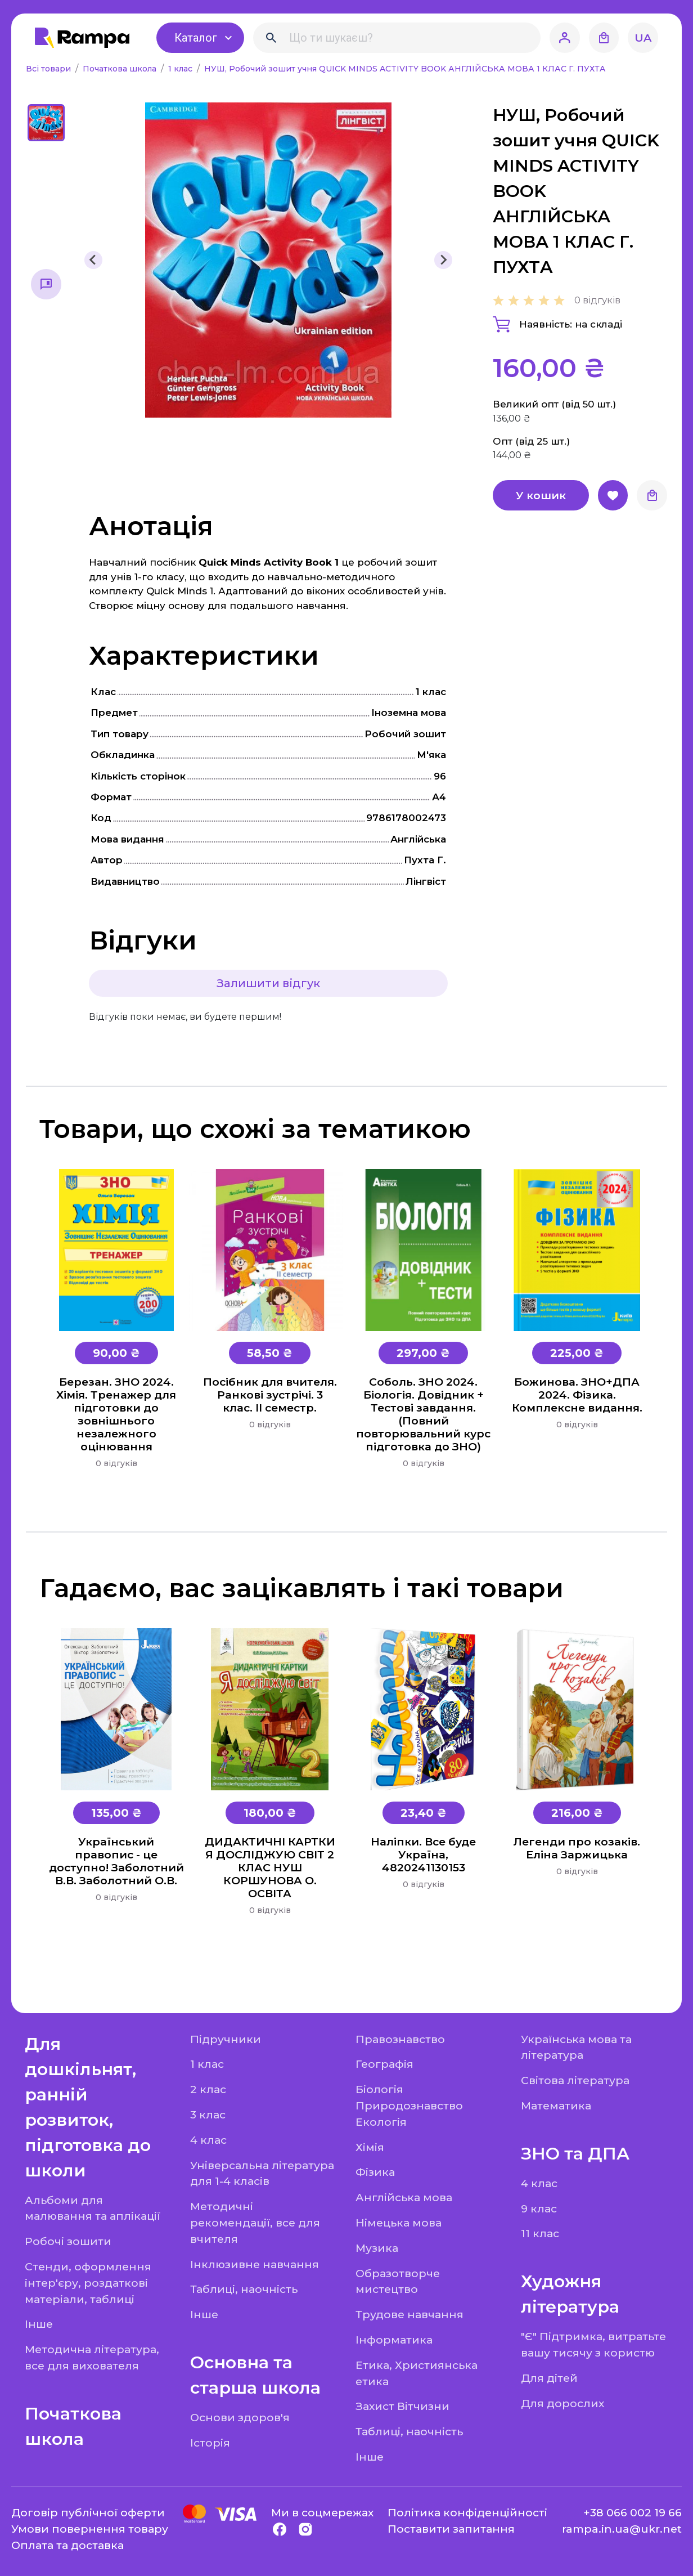 The image size is (693, 2576). Describe the element at coordinates (268, 983) in the screenshot. I see `Залишити відгук` at that location.